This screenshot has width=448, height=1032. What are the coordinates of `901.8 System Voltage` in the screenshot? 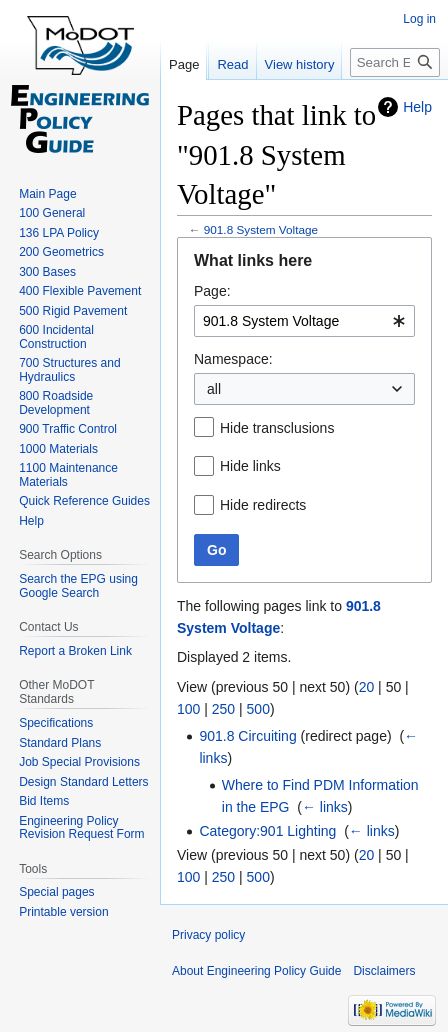 It's located at (261, 229).